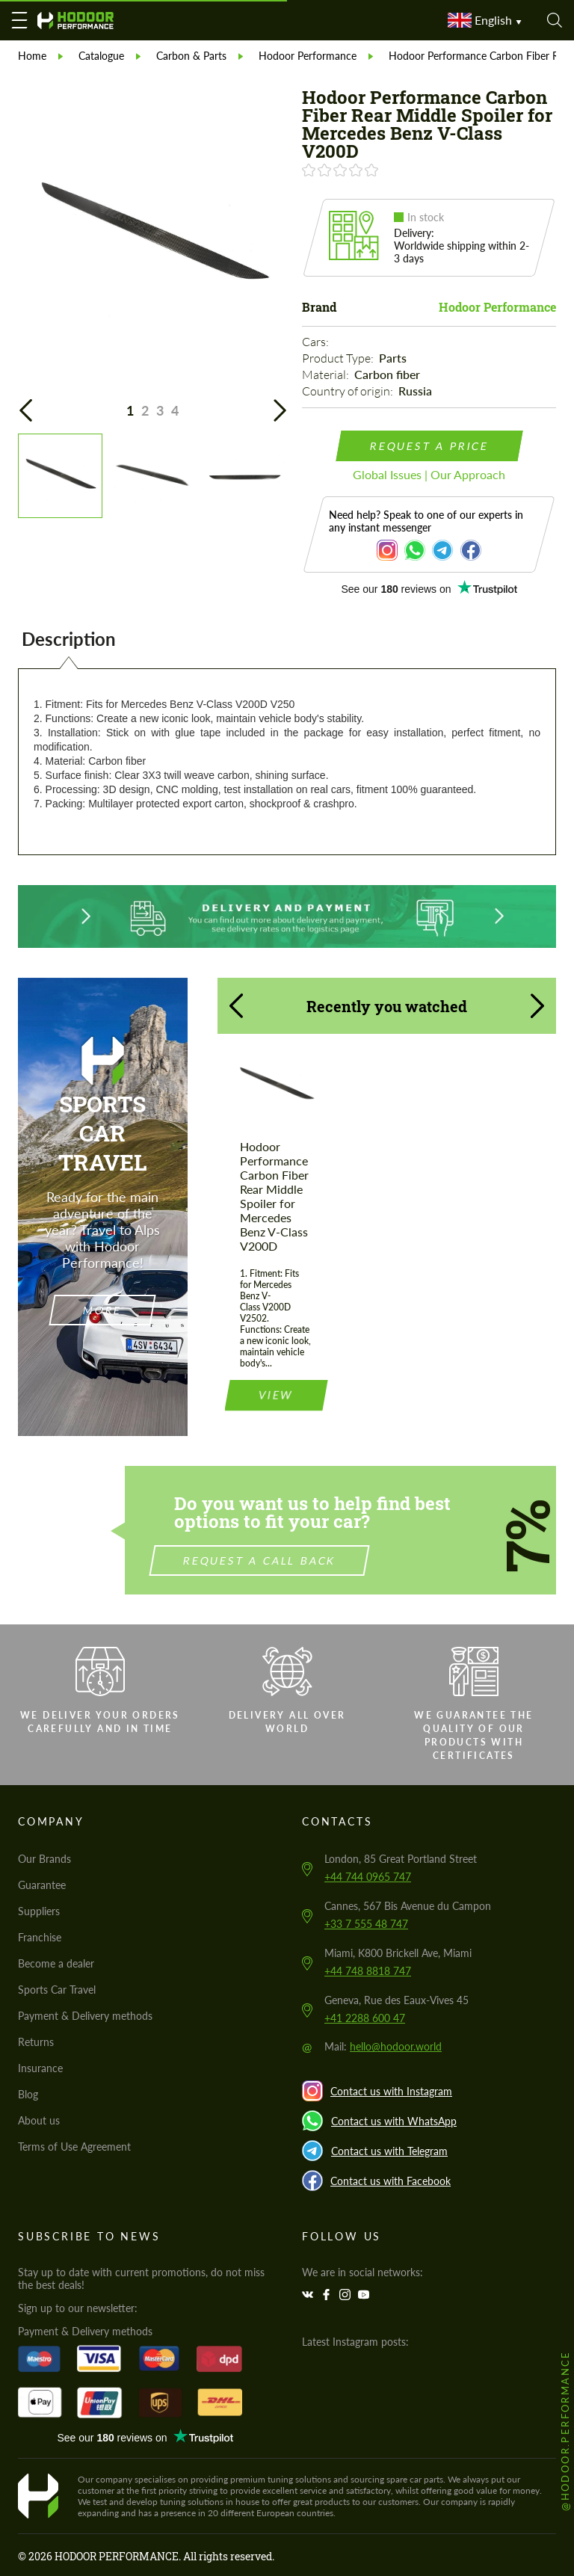 The image size is (574, 2576). What do you see at coordinates (39, 1911) in the screenshot?
I see `Suppliers` at bounding box center [39, 1911].